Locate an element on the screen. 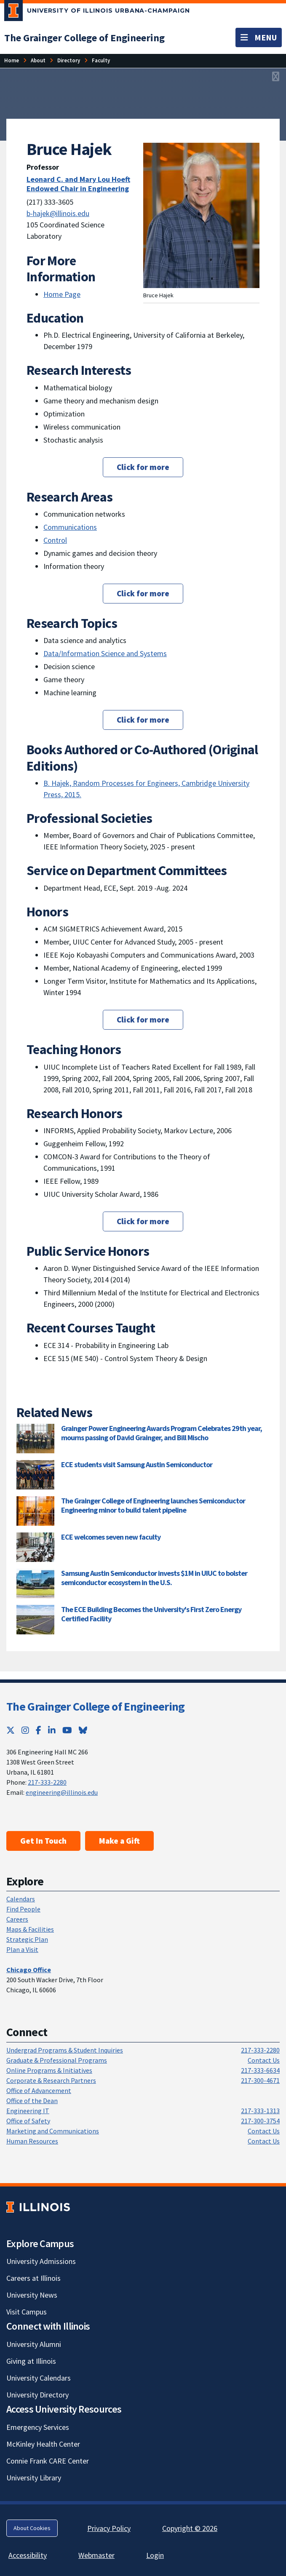  Office of Safety [Office of Safety; Link opens in new tab] is located at coordinates (28, 2121).